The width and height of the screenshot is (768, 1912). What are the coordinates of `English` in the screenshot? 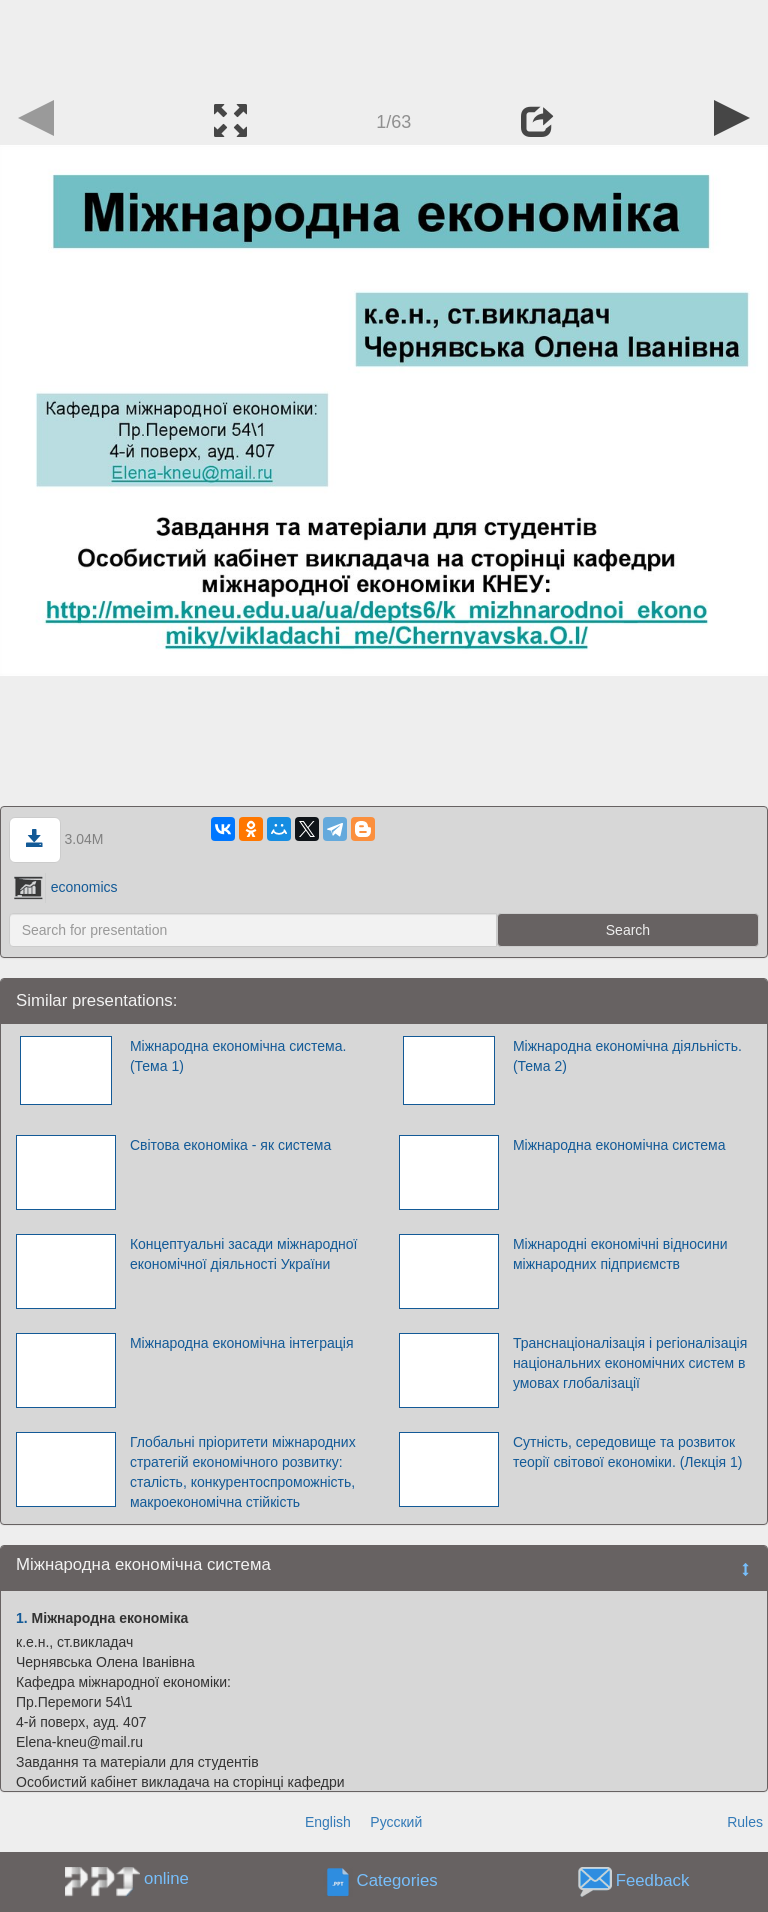 It's located at (328, 1822).